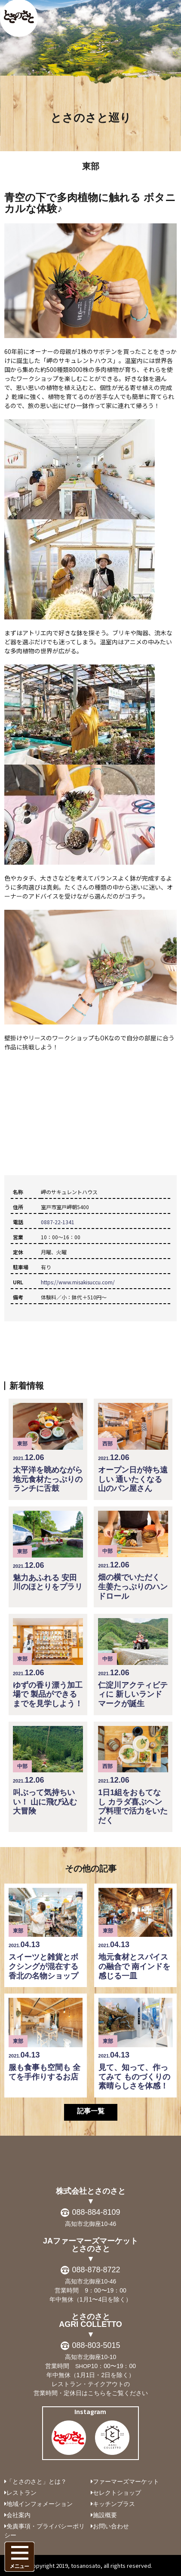 This screenshot has height=2576, width=181. Describe the element at coordinates (48, 1771) in the screenshot. I see `叫ぶって気持ちいい！ 山に飛び込む大冒険` at that location.